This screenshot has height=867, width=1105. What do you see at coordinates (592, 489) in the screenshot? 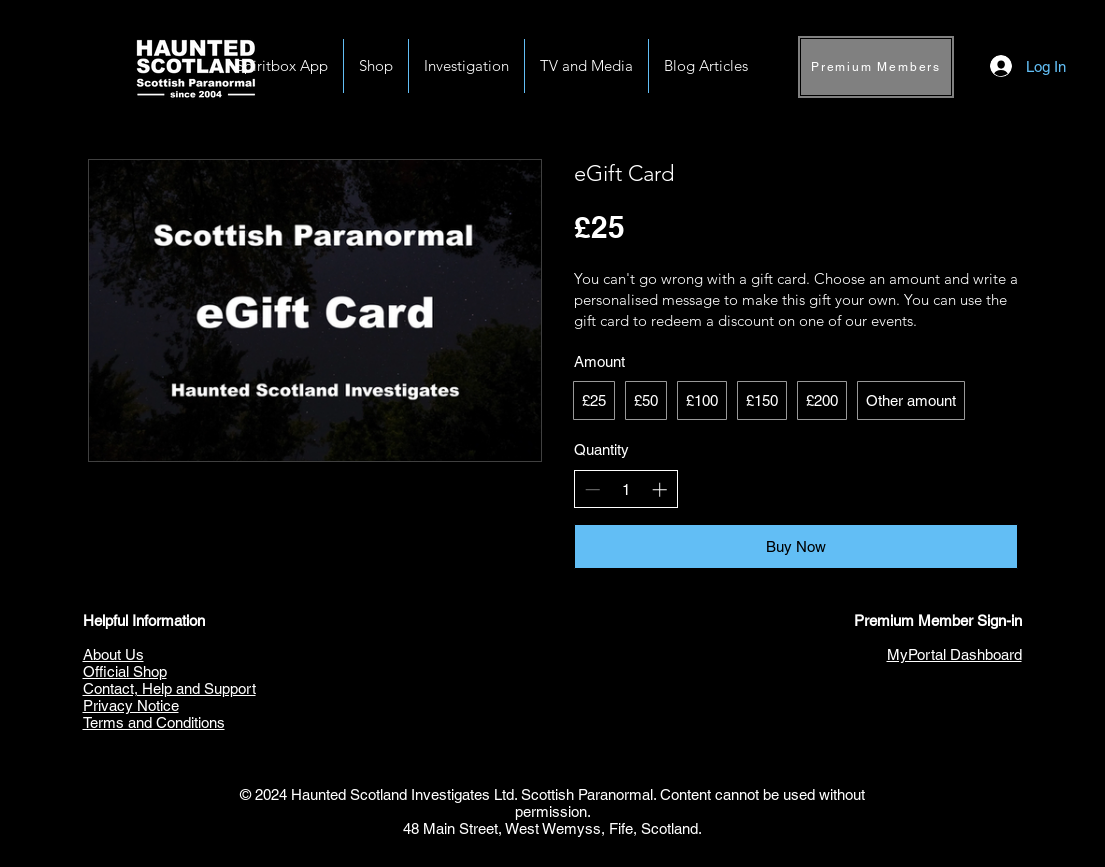
I see `[Decrease quantity]` at bounding box center [592, 489].